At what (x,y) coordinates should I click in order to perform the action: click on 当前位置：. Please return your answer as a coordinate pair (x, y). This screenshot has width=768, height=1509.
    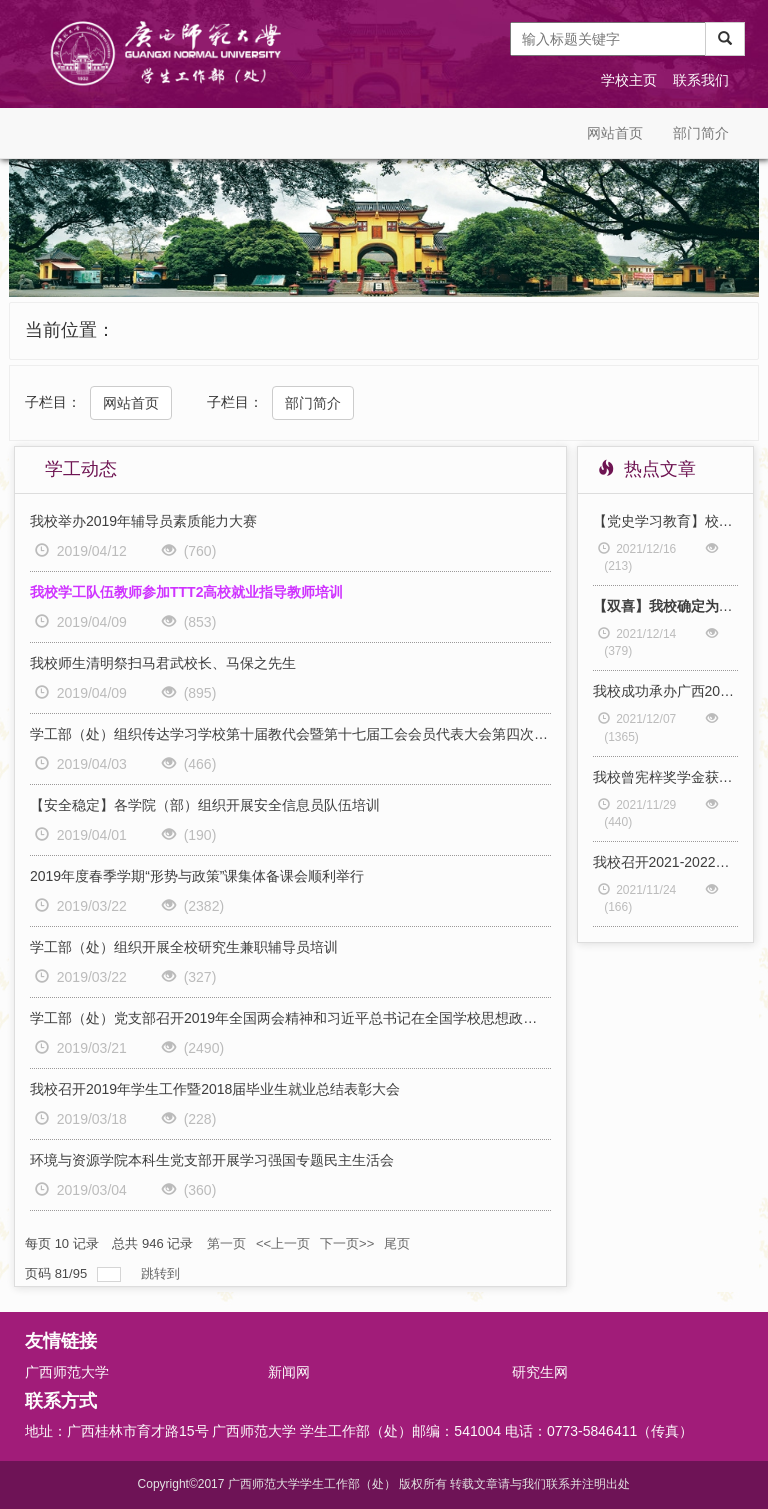
    Looking at the image, I should click on (70, 330).